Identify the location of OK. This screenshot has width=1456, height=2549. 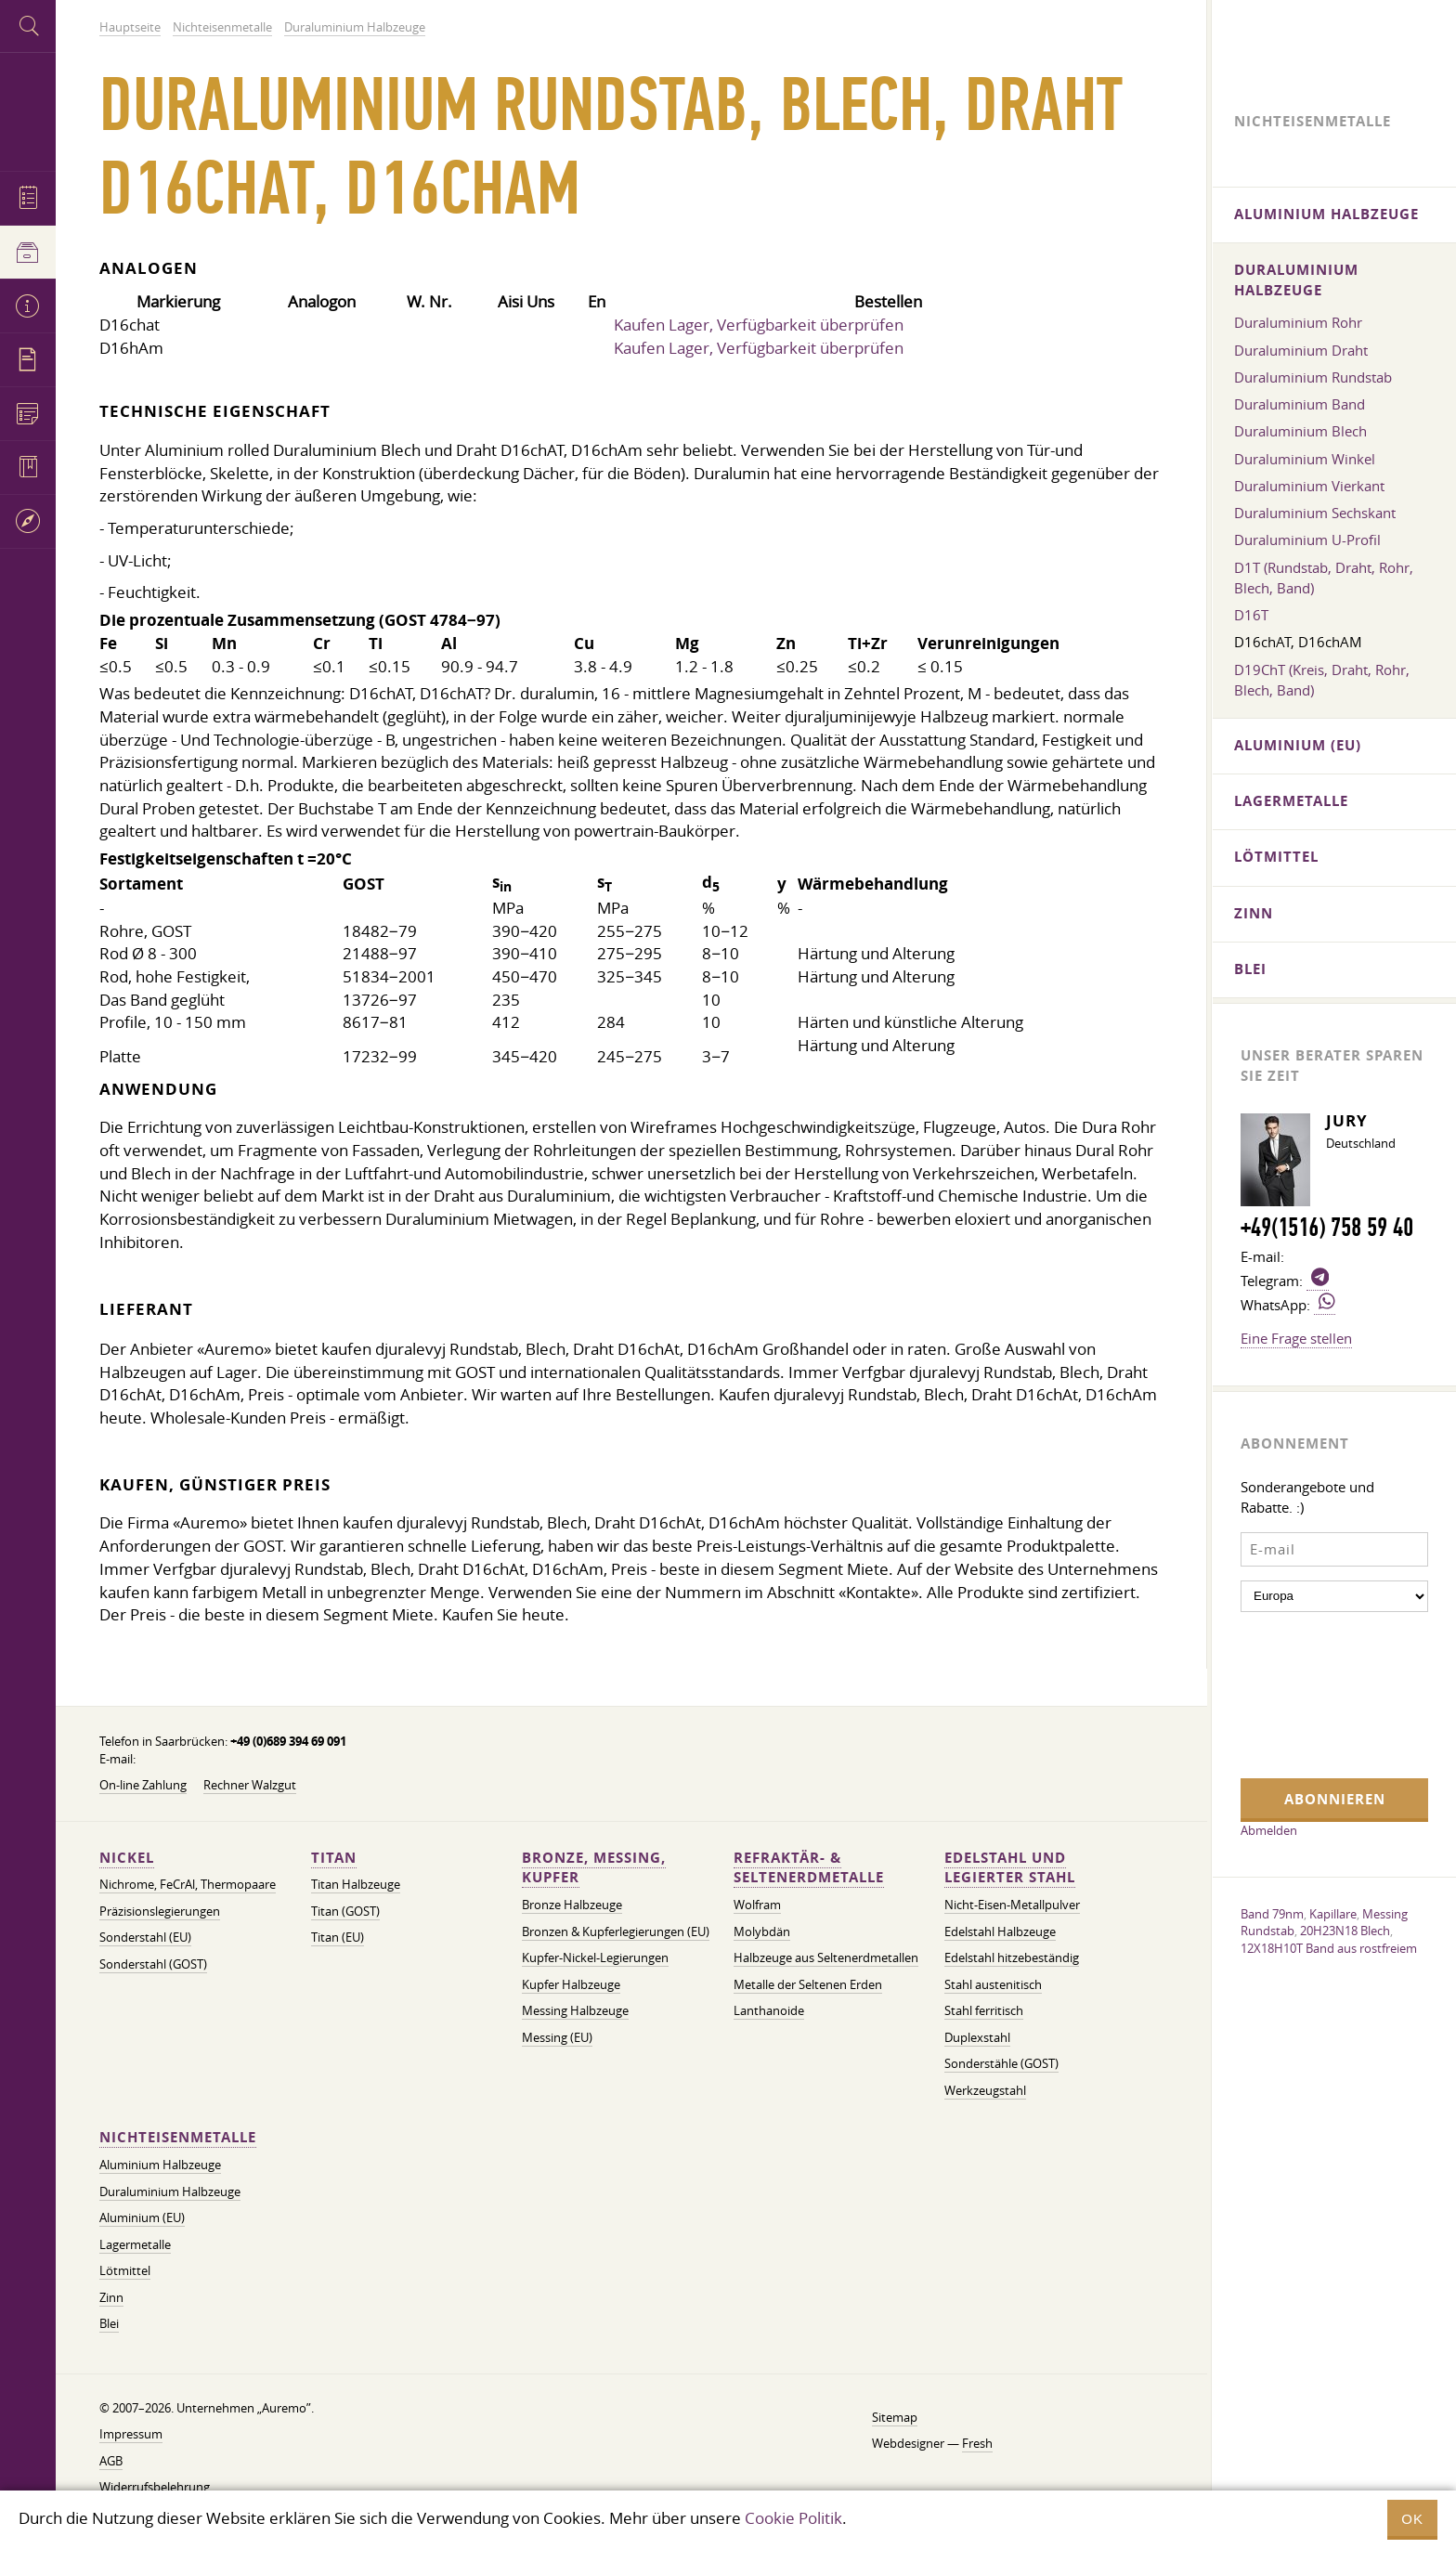
(1412, 2519).